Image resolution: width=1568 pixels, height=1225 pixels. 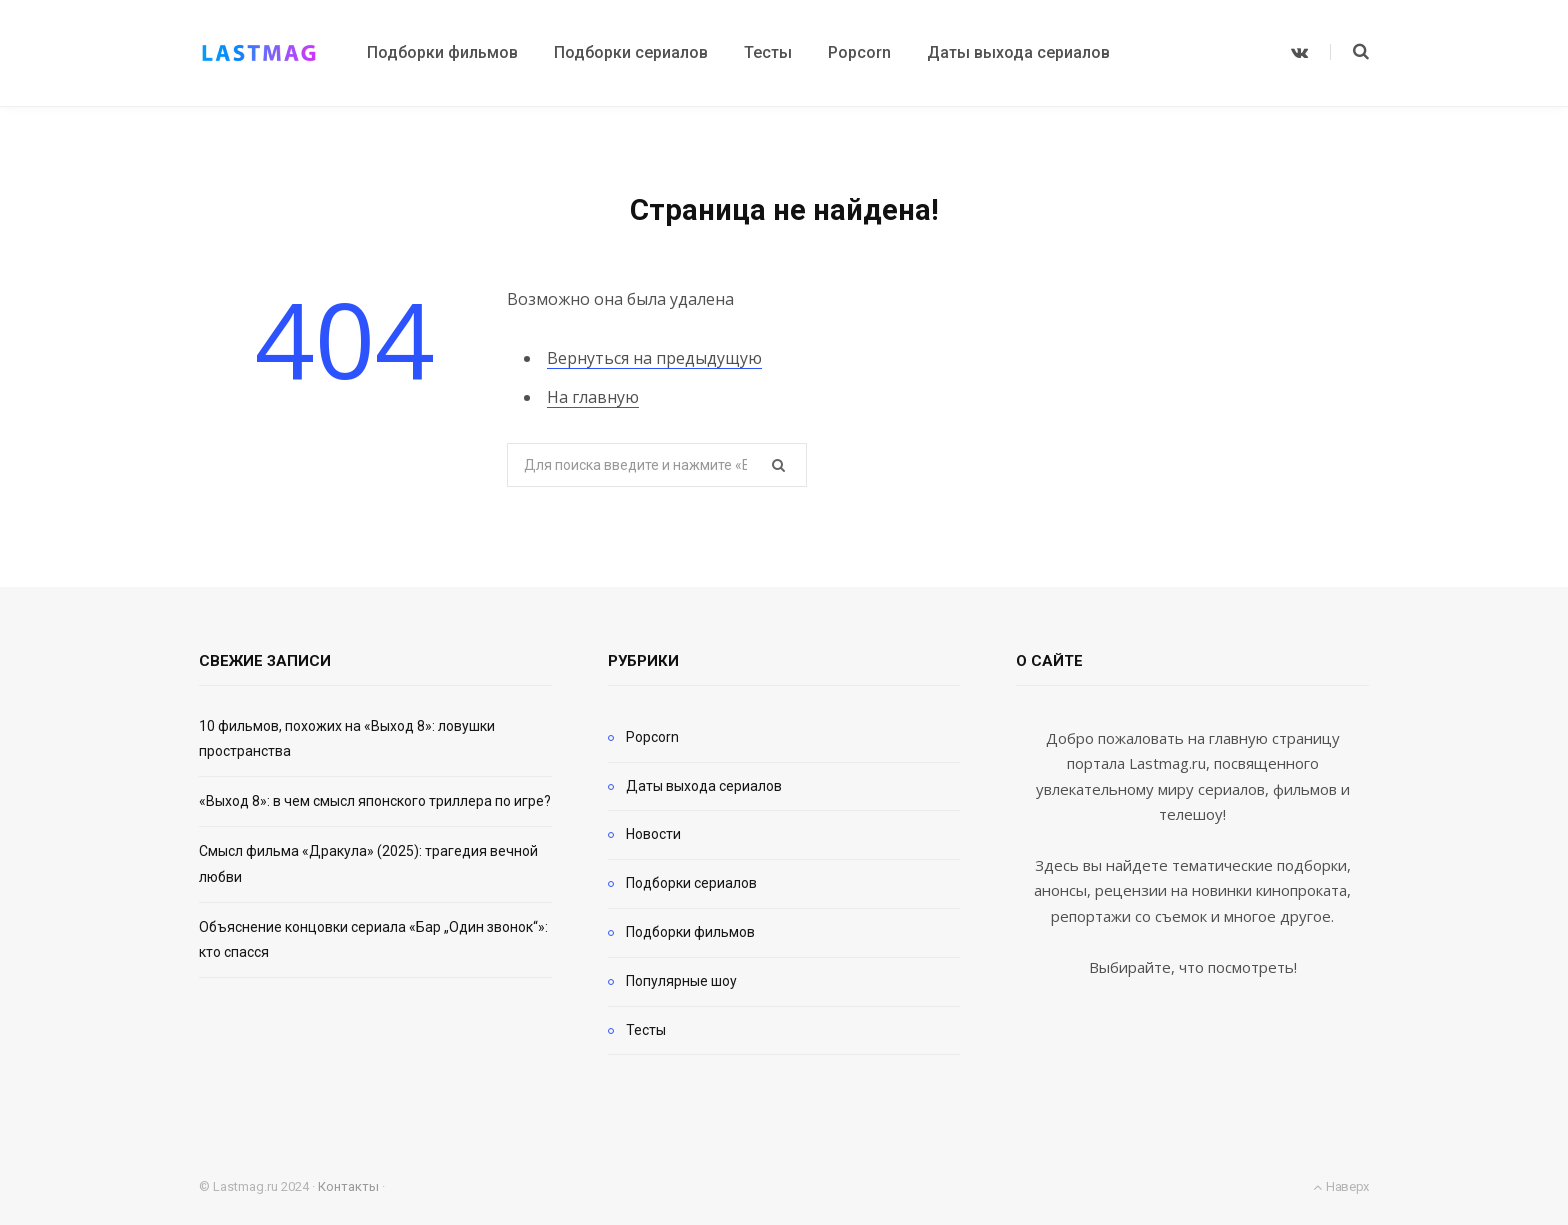 What do you see at coordinates (348, 1186) in the screenshot?
I see `Контакты` at bounding box center [348, 1186].